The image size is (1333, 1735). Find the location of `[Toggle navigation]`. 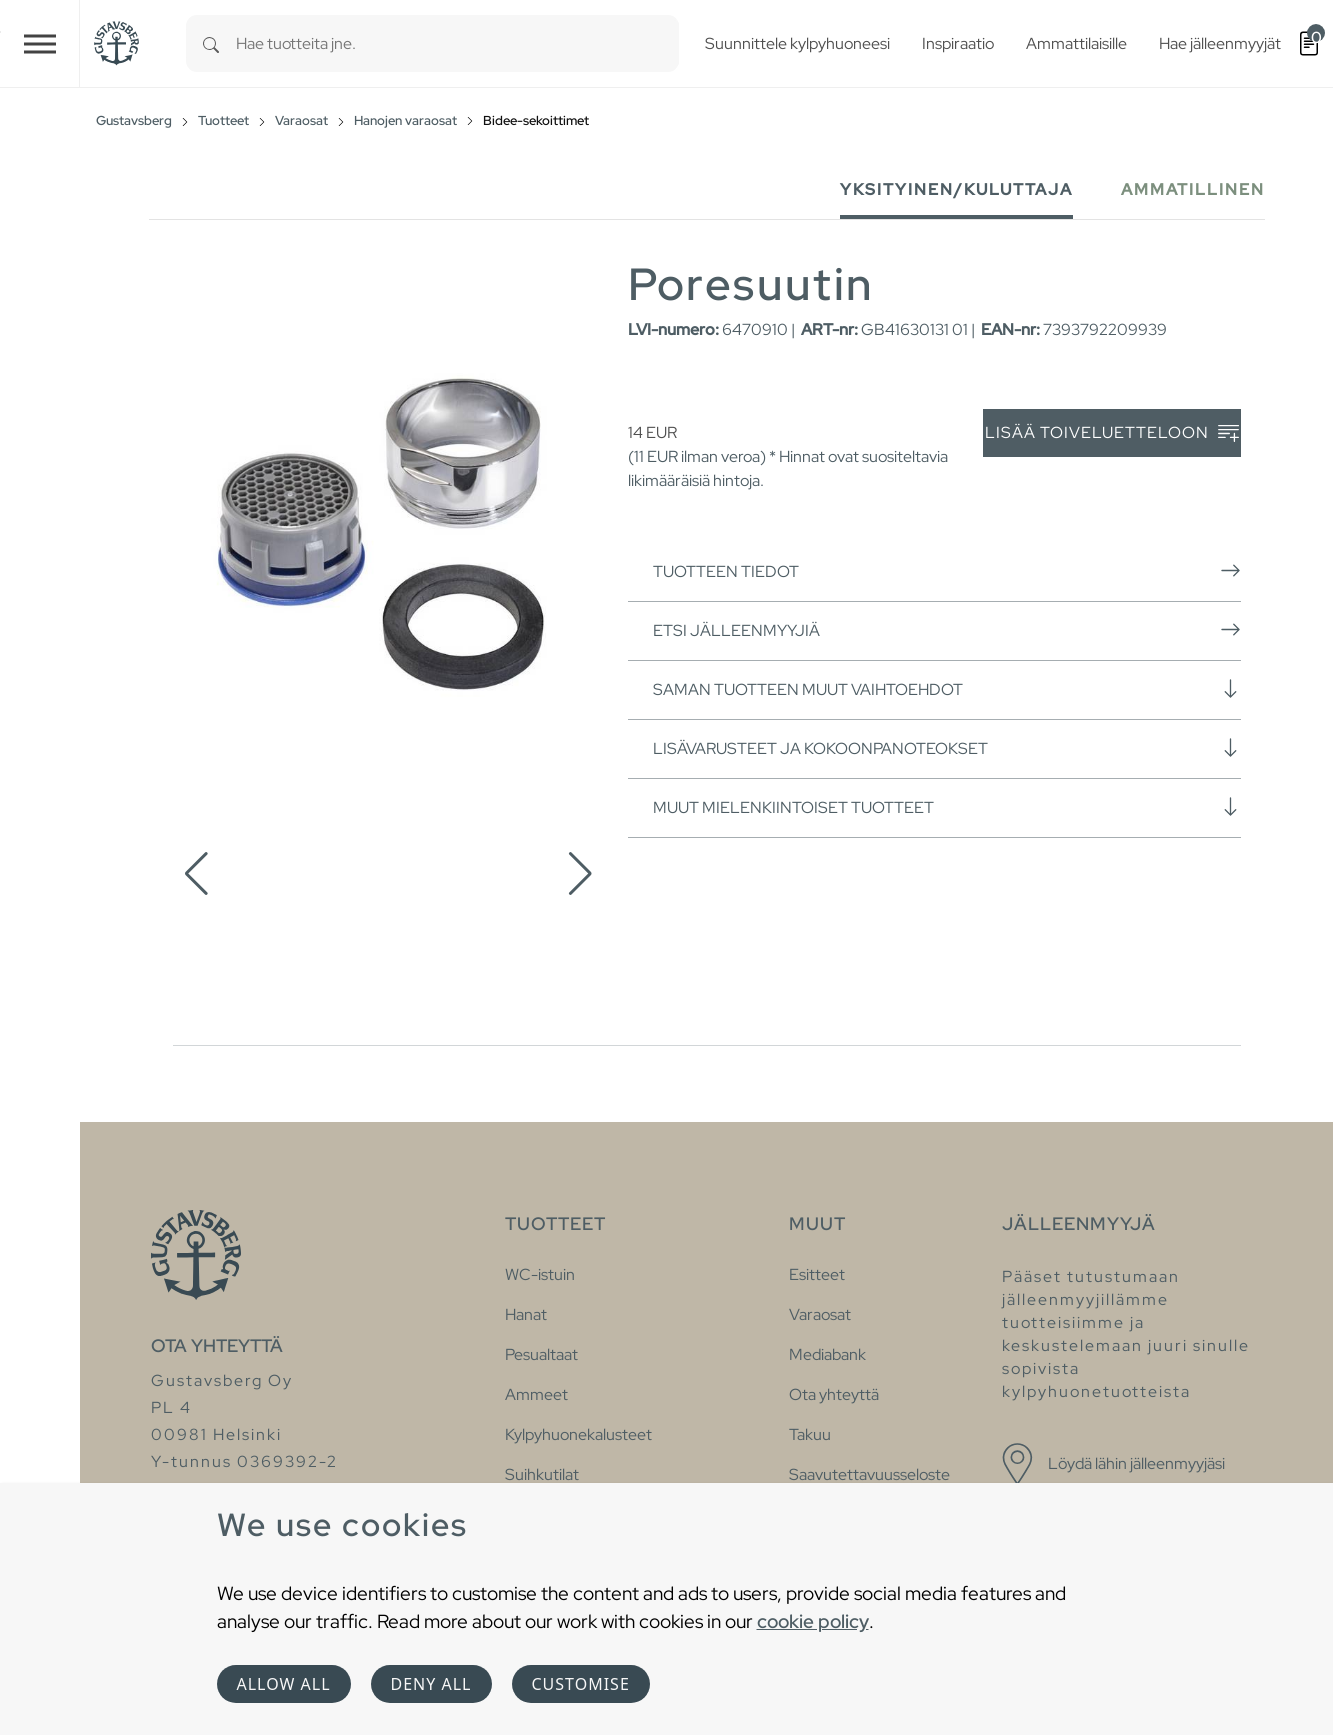

[Toggle navigation] is located at coordinates (40, 43).